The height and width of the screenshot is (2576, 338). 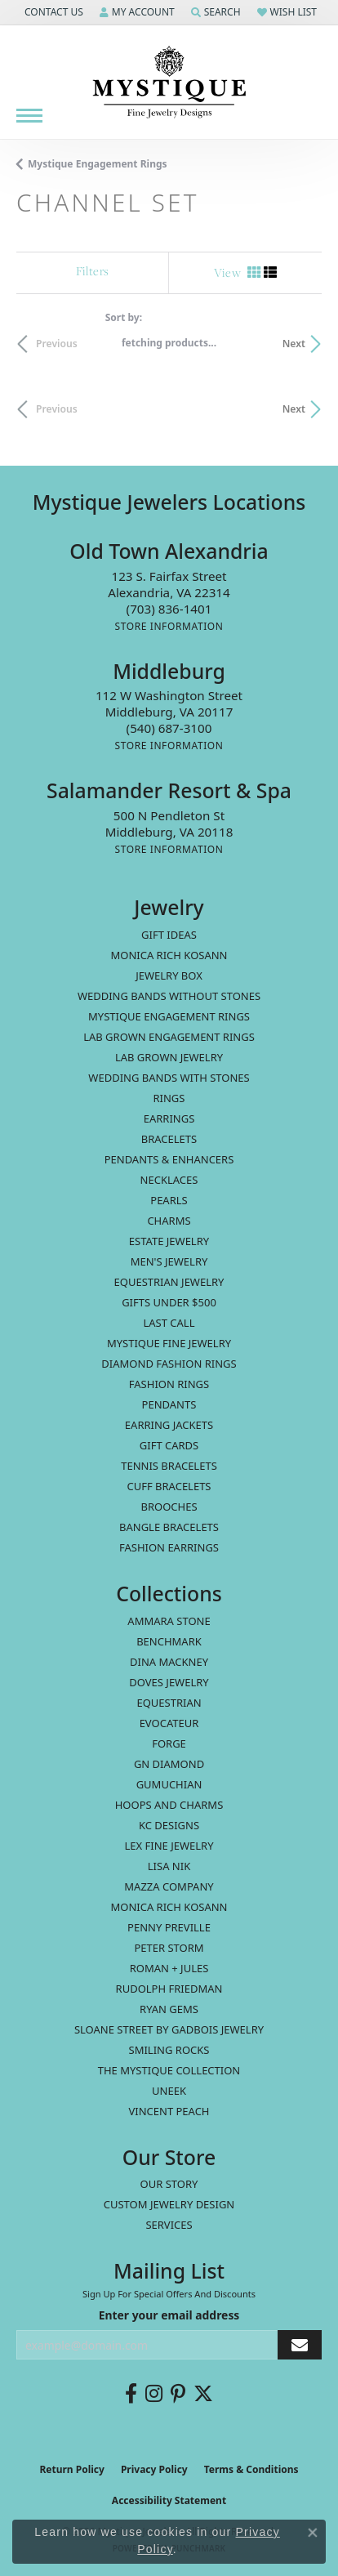 What do you see at coordinates (169, 1016) in the screenshot?
I see `Mystique Engagement Rings [menuitem]` at bounding box center [169, 1016].